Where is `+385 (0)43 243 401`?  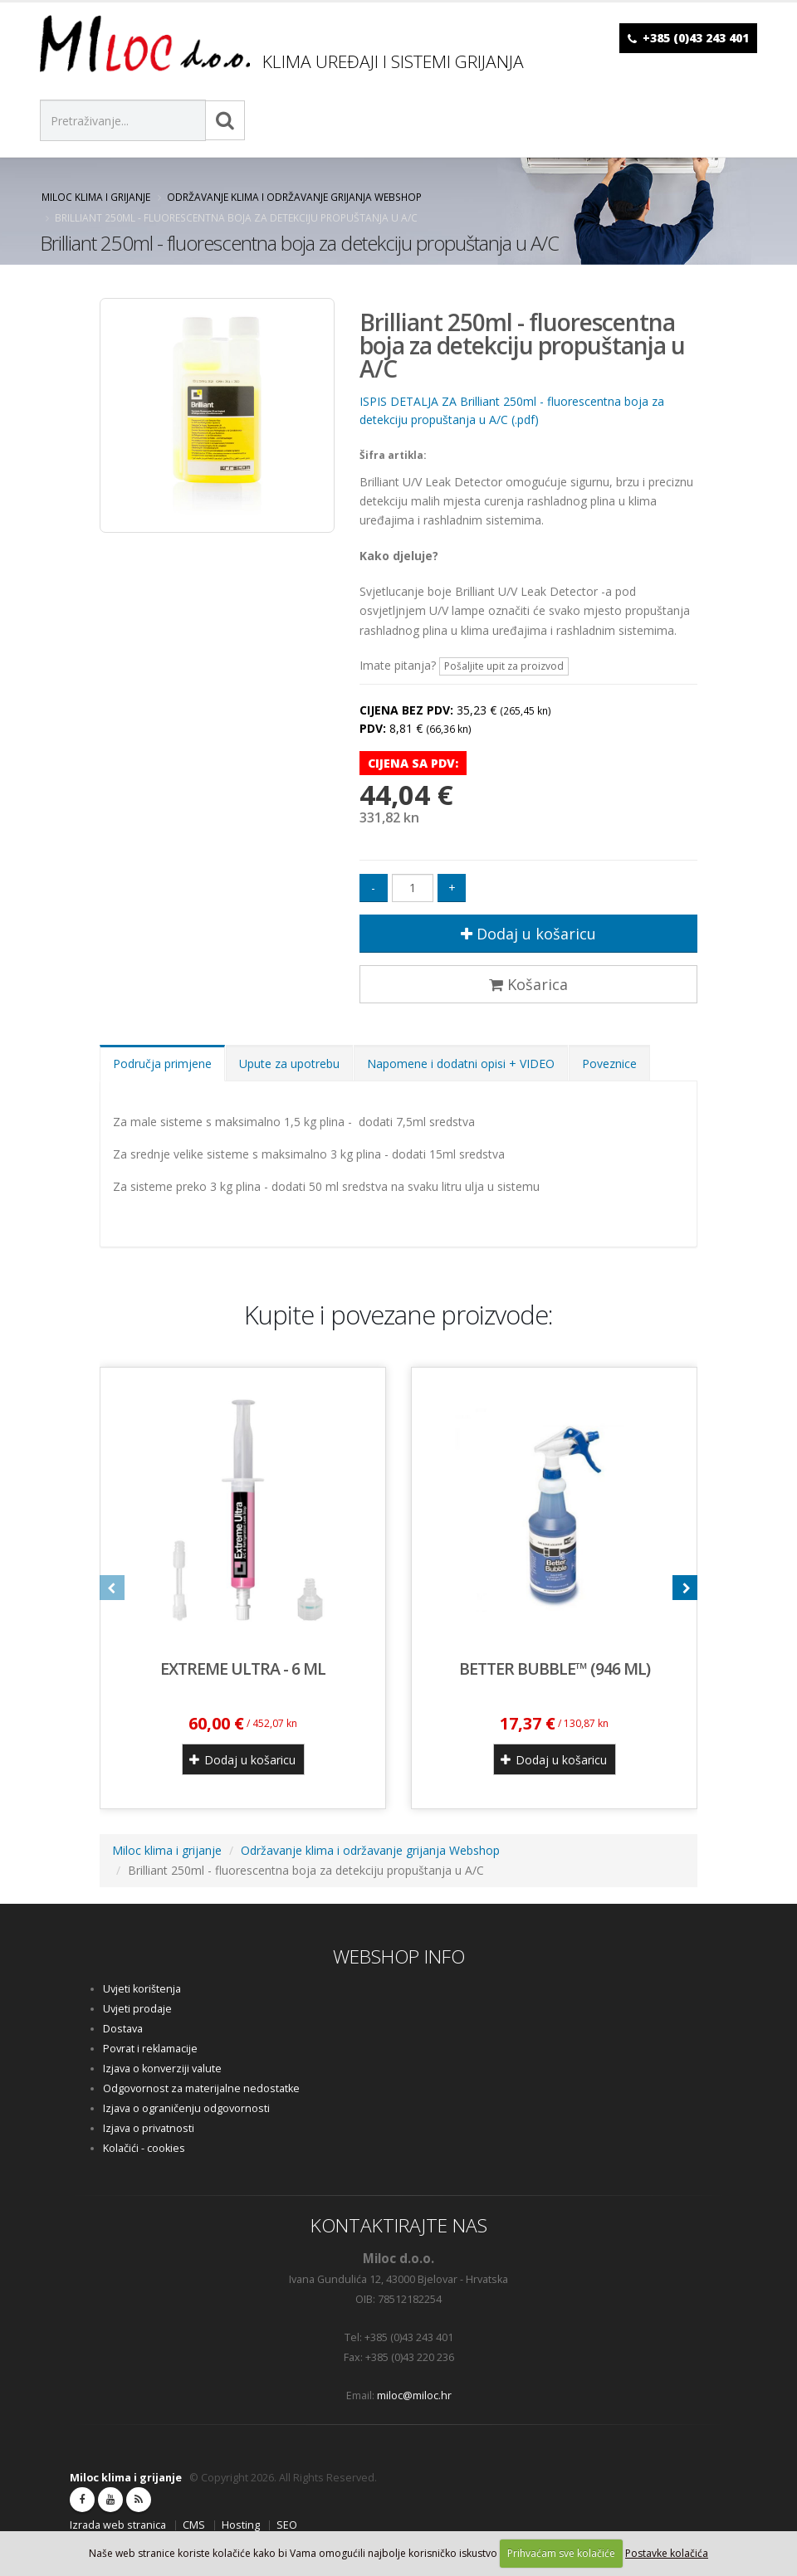
+385 (0)43 243 401 is located at coordinates (696, 38).